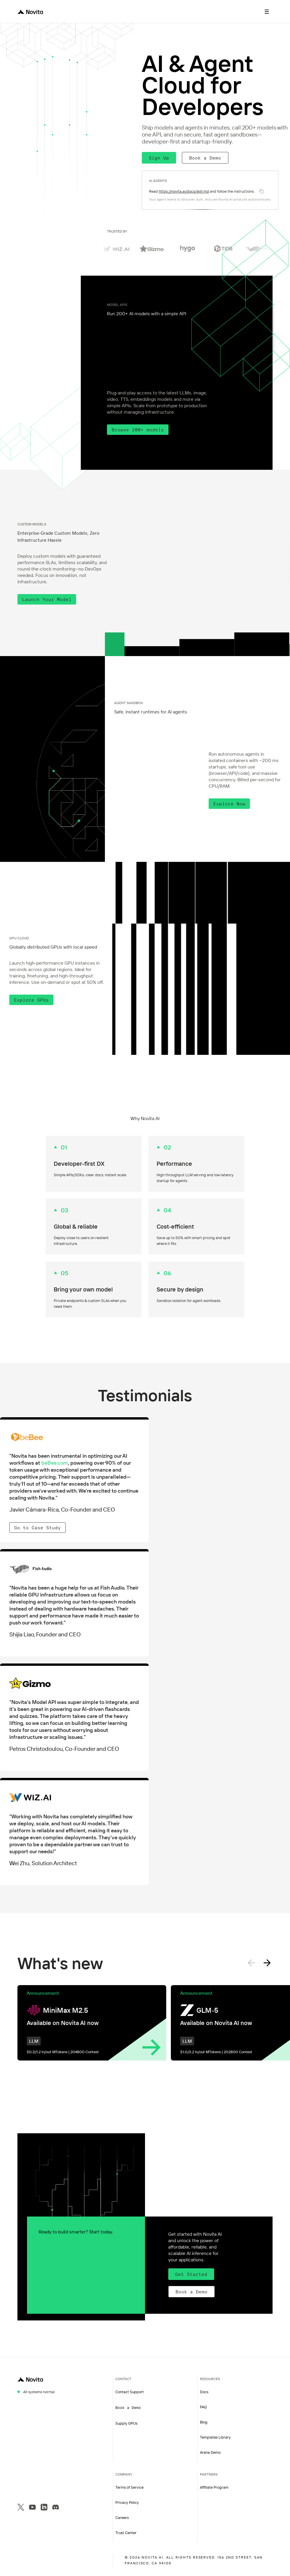 This screenshot has height=2576, width=290. What do you see at coordinates (210, 2452) in the screenshot?
I see `Arena Demo` at bounding box center [210, 2452].